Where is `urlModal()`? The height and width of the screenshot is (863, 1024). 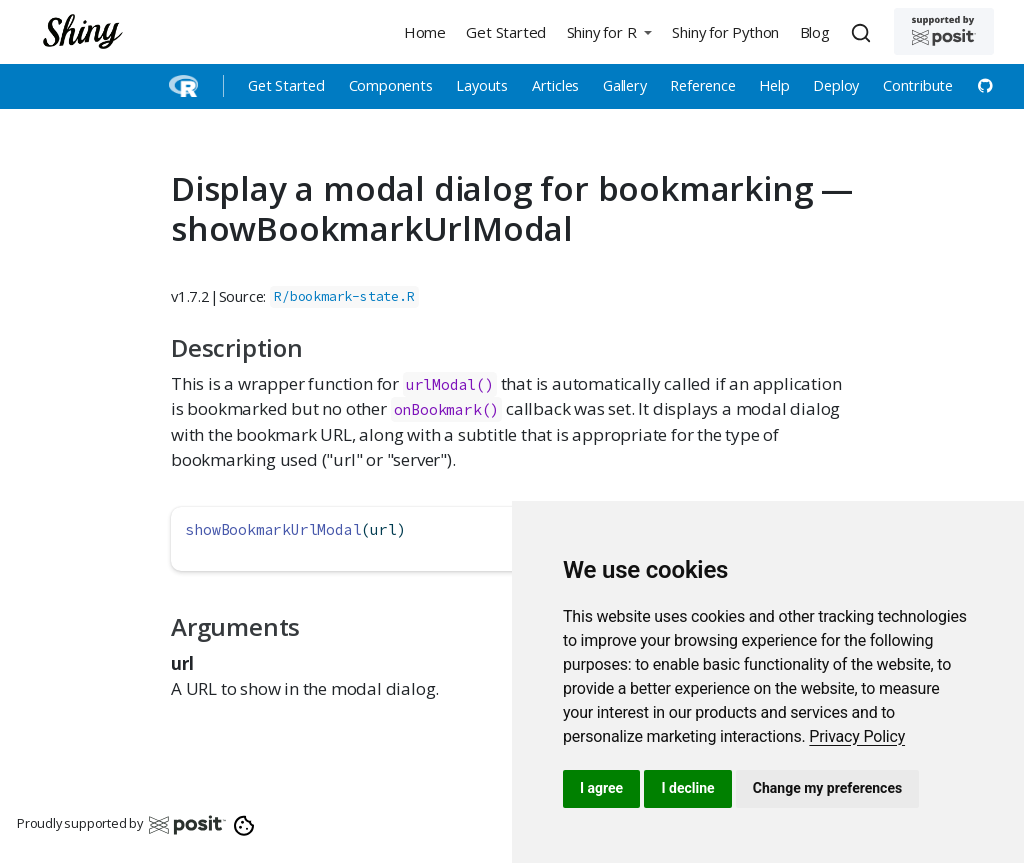 urlModal() is located at coordinates (450, 384).